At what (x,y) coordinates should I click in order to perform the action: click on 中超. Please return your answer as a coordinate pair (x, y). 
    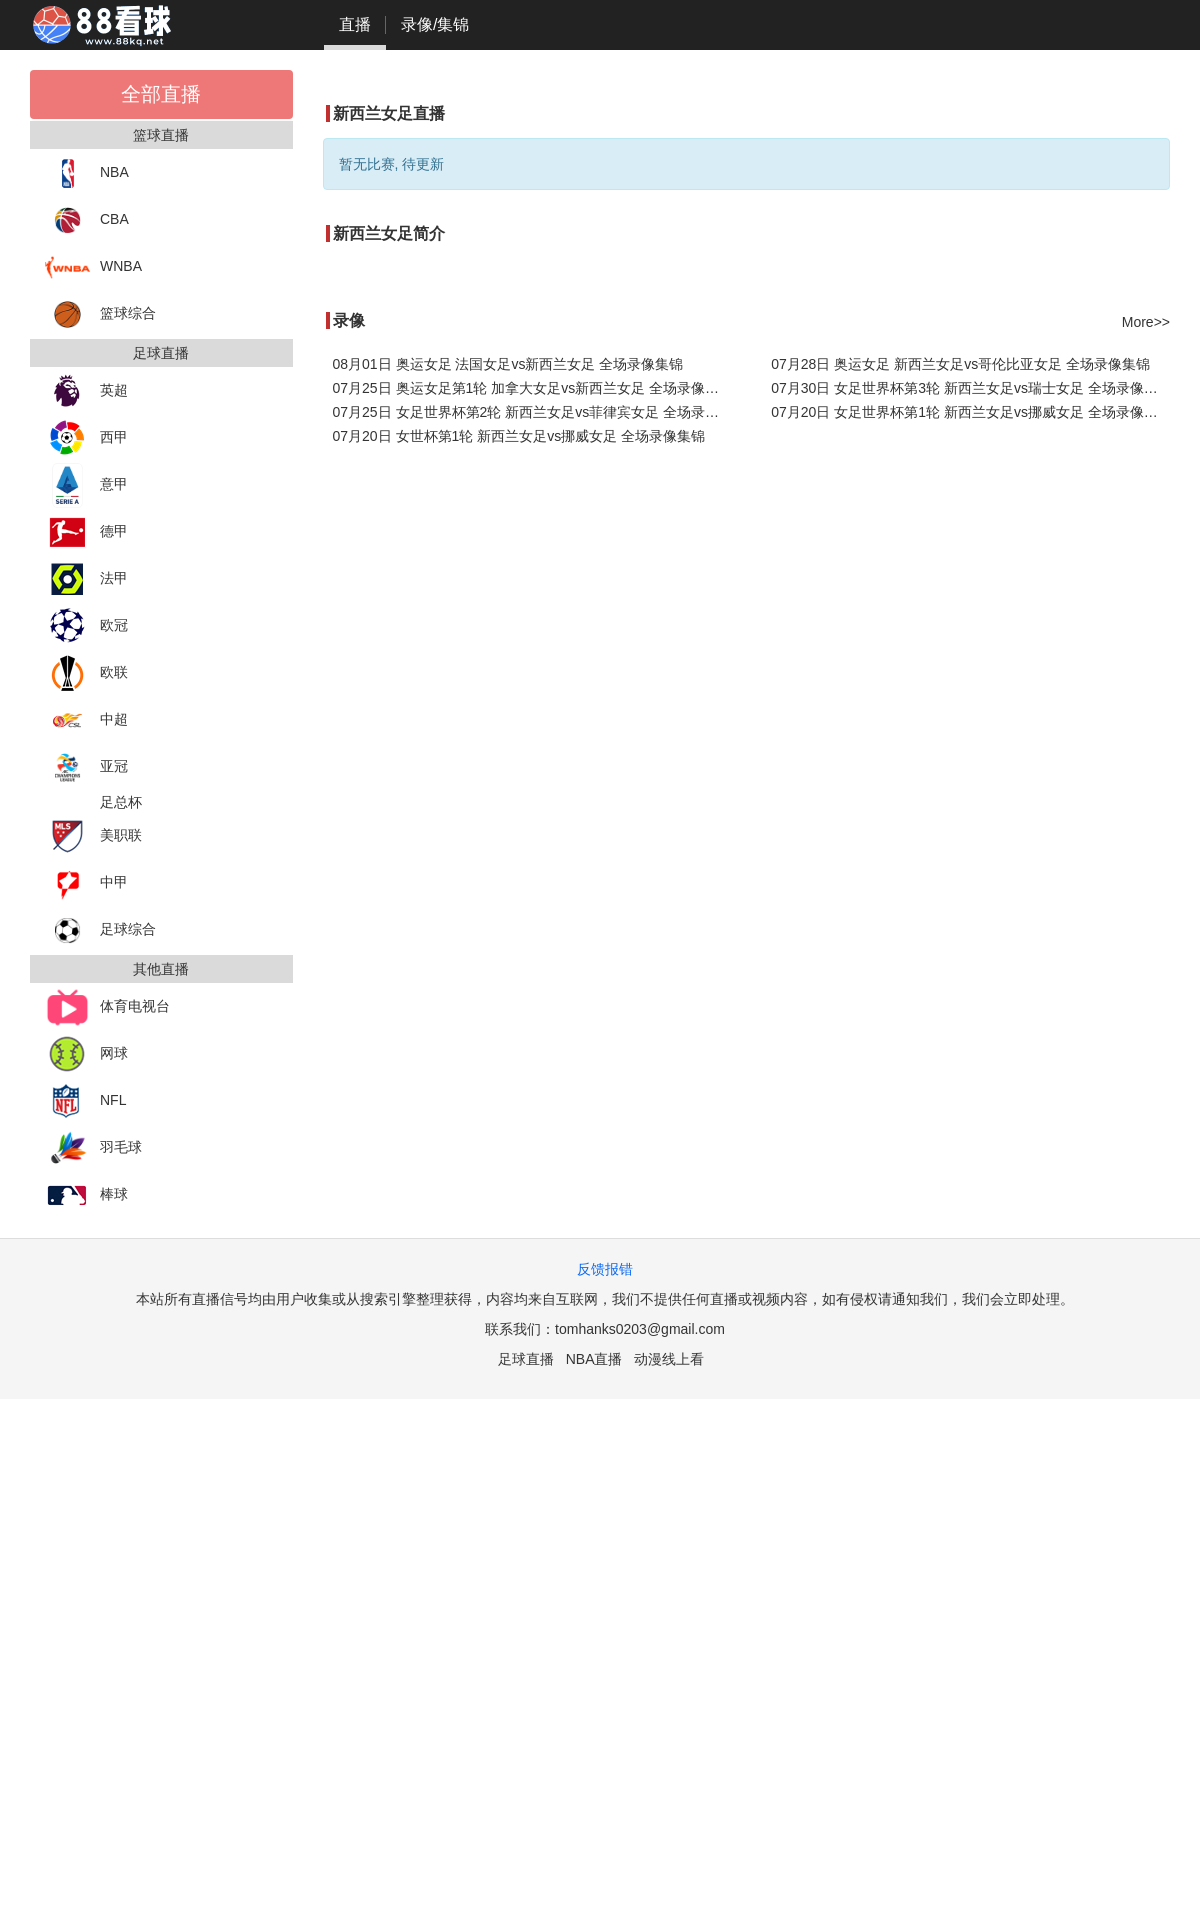
    Looking at the image, I should click on (86, 720).